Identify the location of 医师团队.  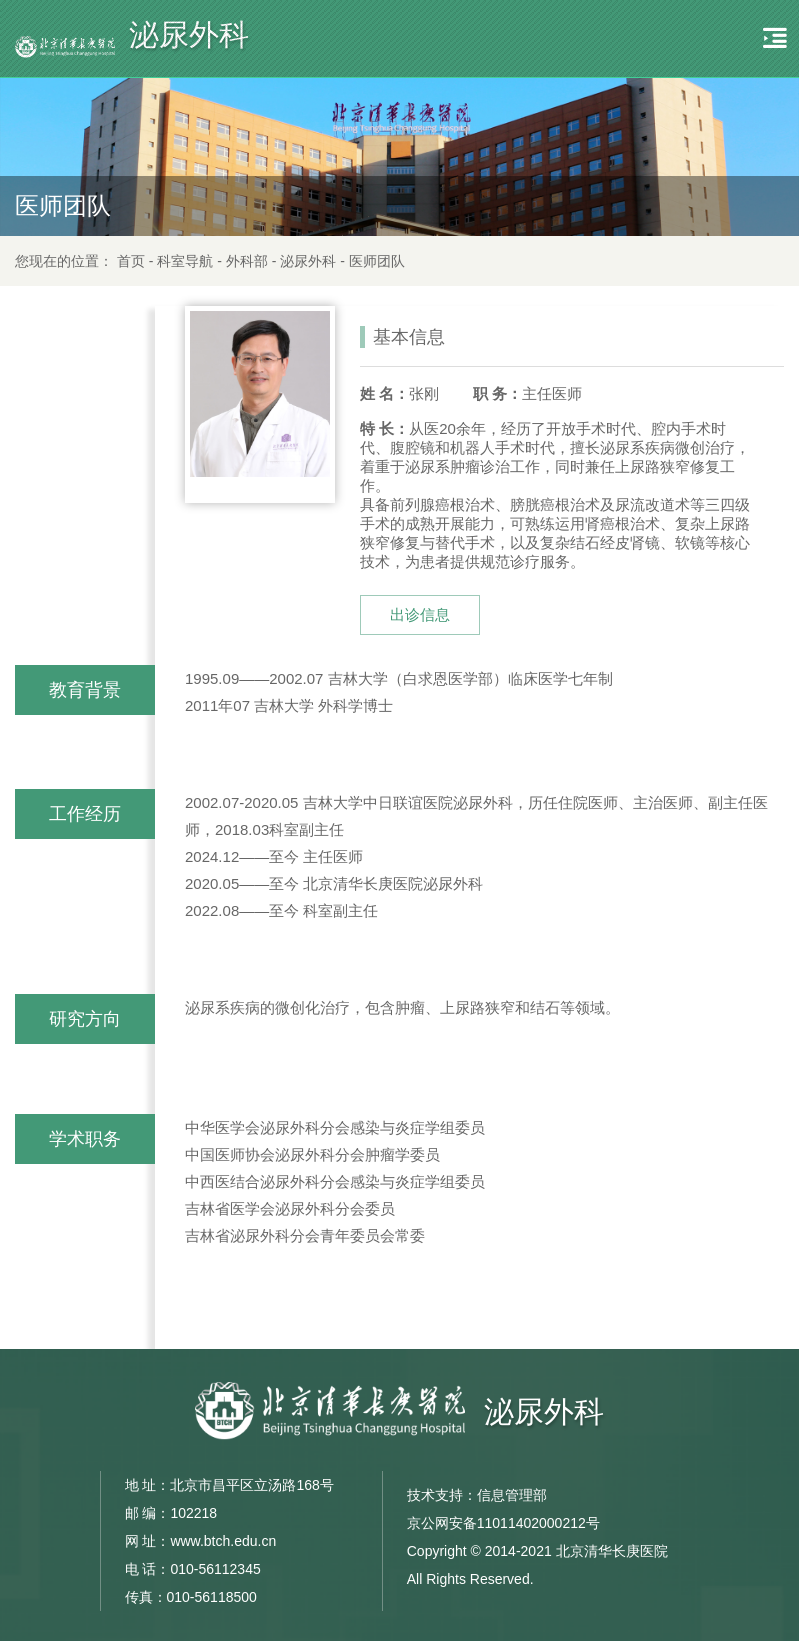
(377, 261).